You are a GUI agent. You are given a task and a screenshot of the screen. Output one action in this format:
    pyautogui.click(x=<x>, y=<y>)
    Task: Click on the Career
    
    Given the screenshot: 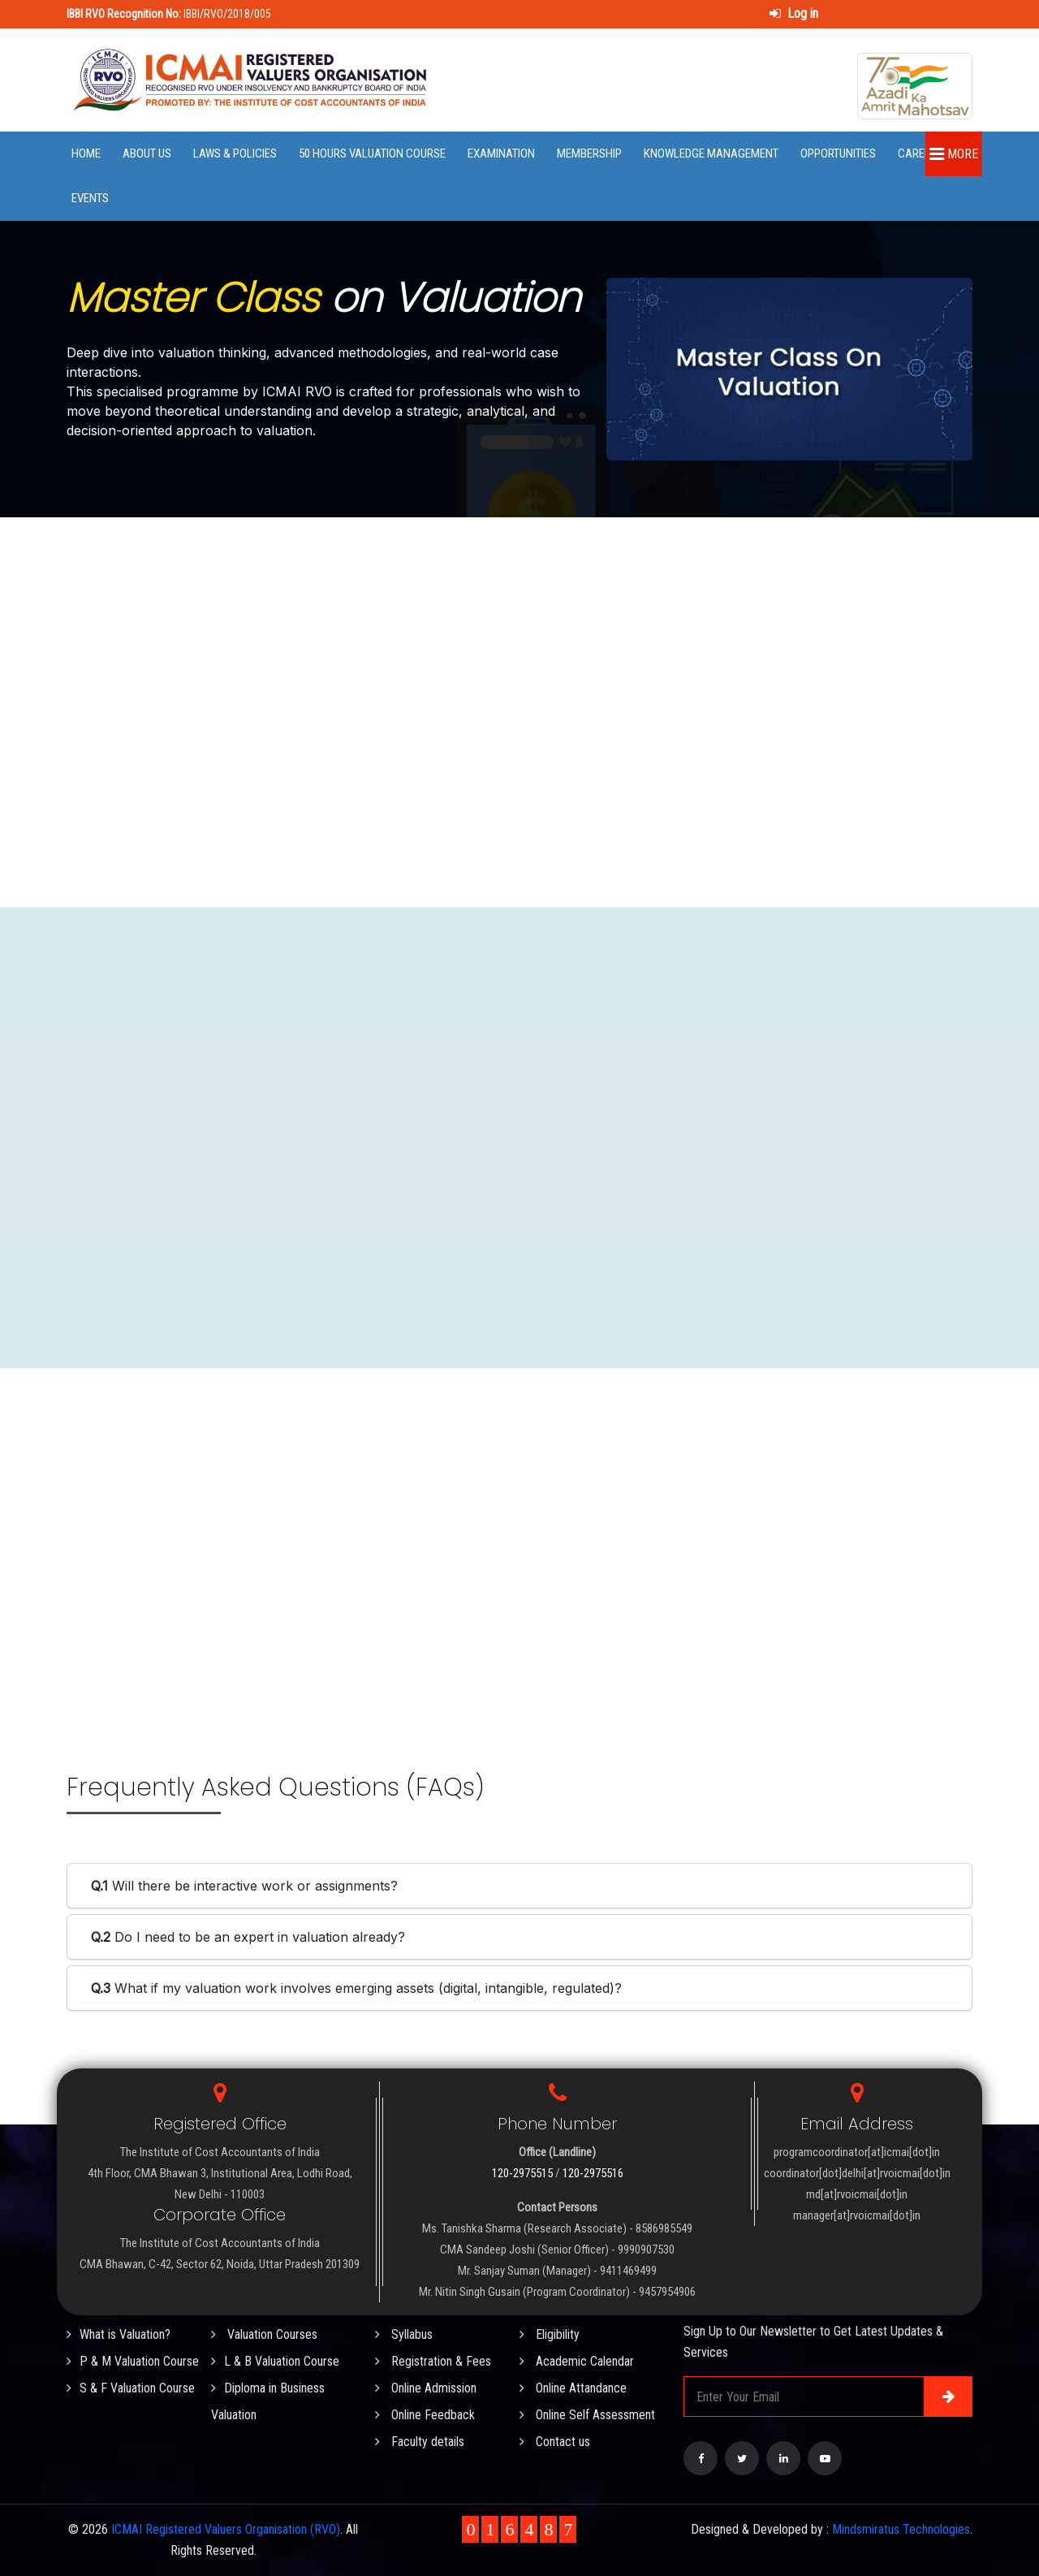 What is the action you would take?
    pyautogui.click(x=917, y=153)
    